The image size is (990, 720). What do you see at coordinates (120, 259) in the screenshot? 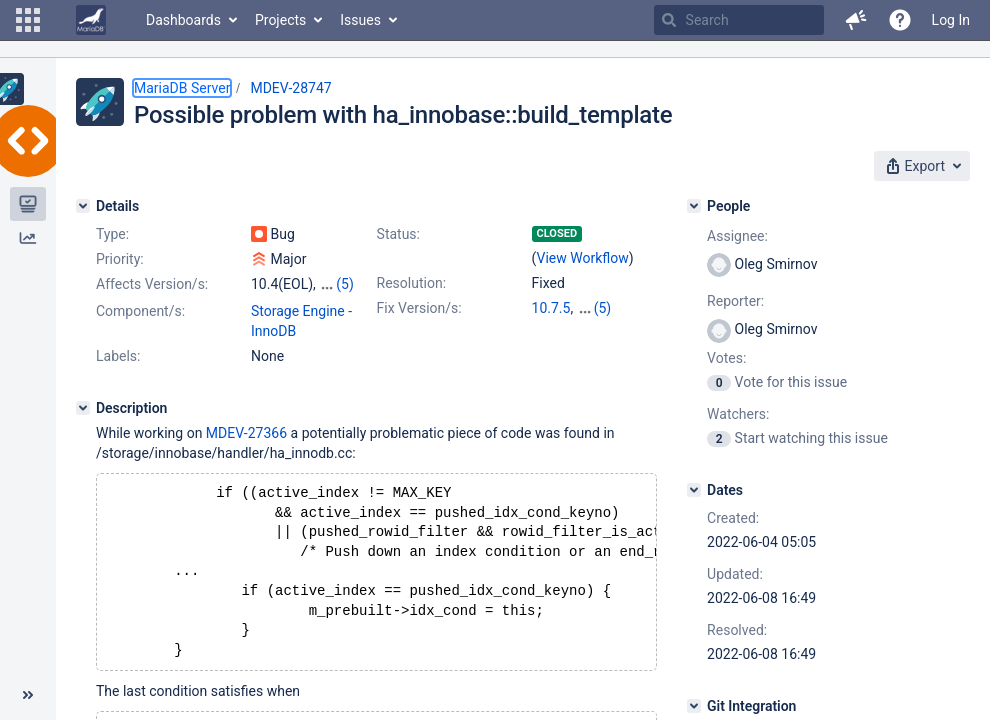
I see `Priority:` at bounding box center [120, 259].